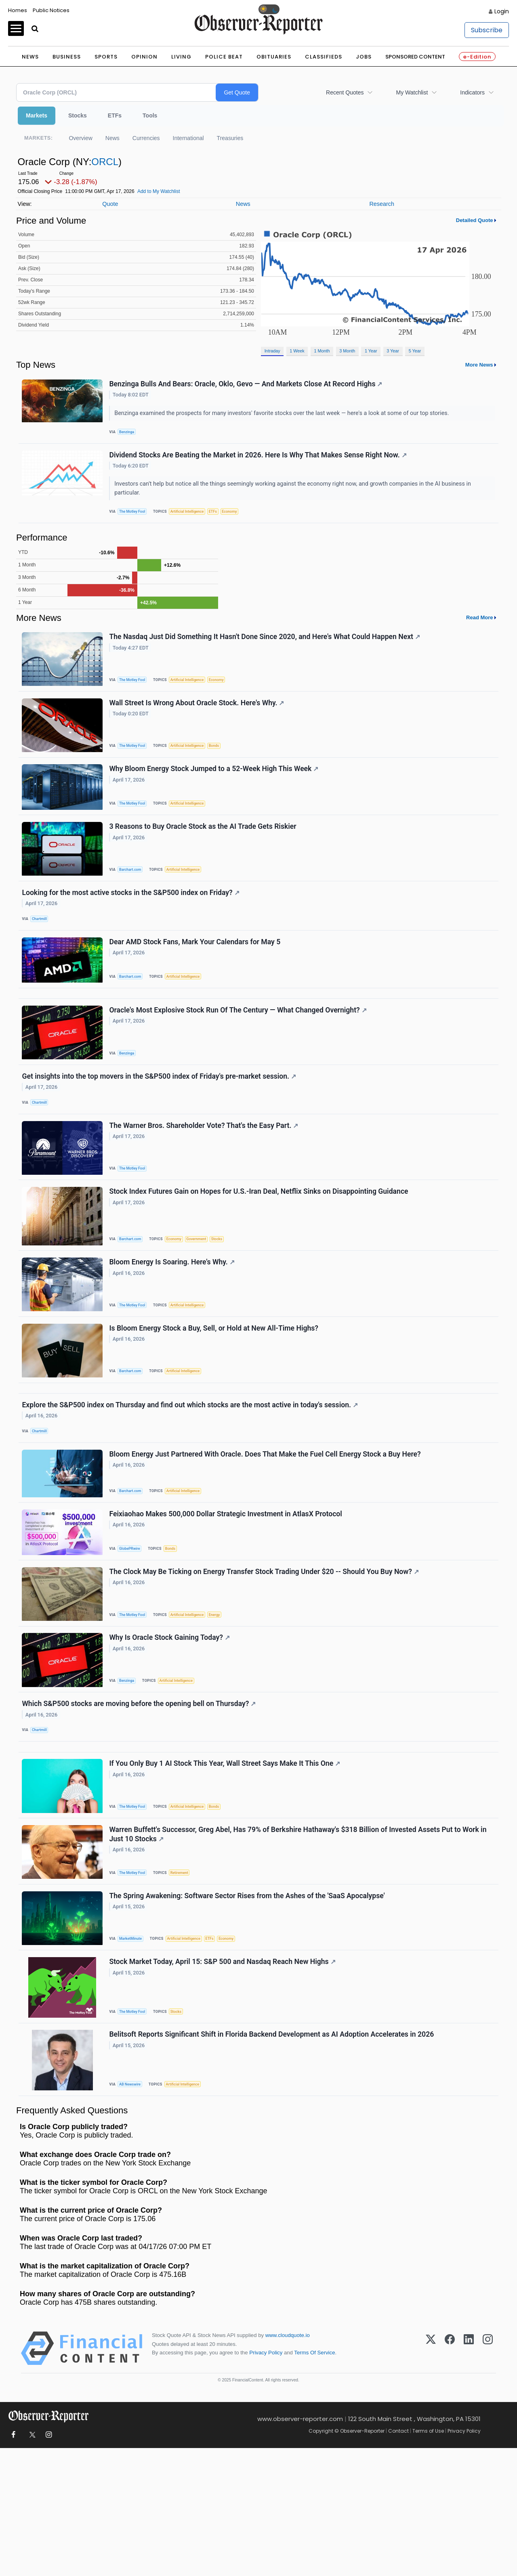 This screenshot has height=2576, width=517. Describe the element at coordinates (104, 161) in the screenshot. I see `ORCL` at that location.